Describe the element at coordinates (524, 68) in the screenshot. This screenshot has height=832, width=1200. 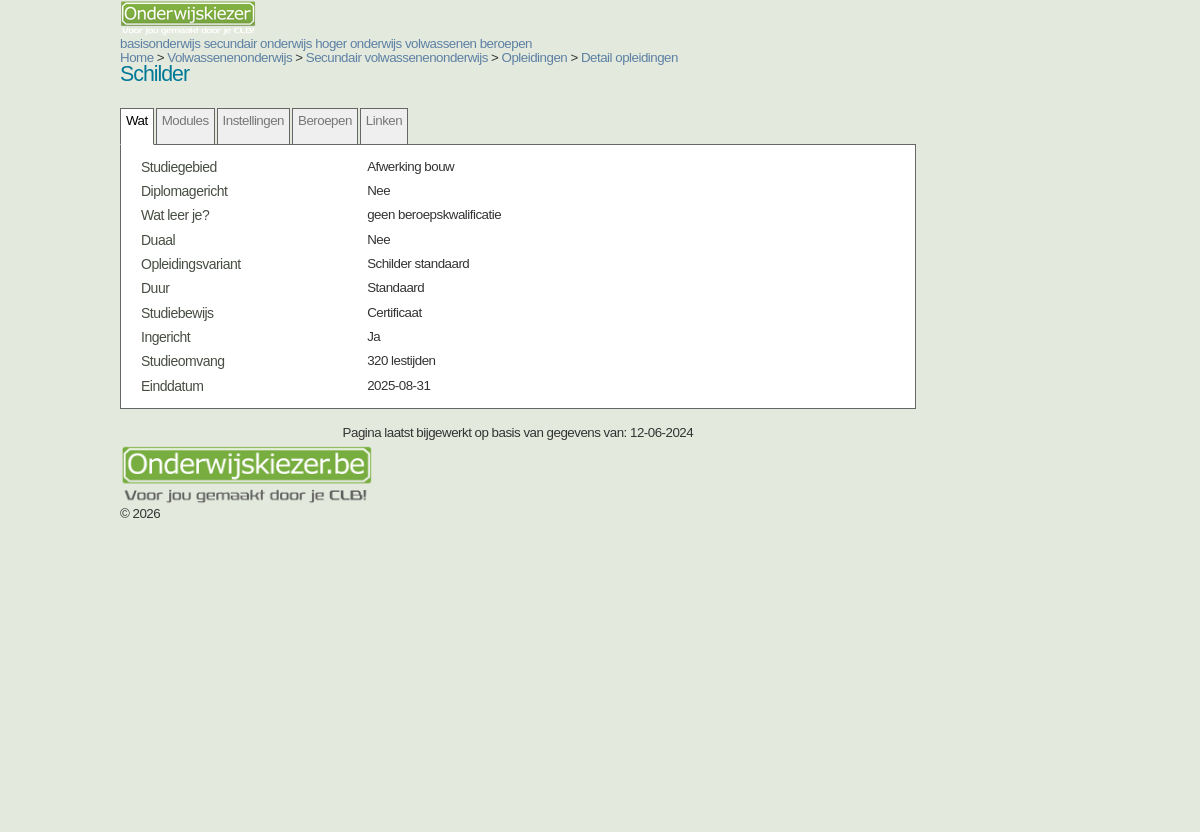
I see `secundair onderwijs` at that location.